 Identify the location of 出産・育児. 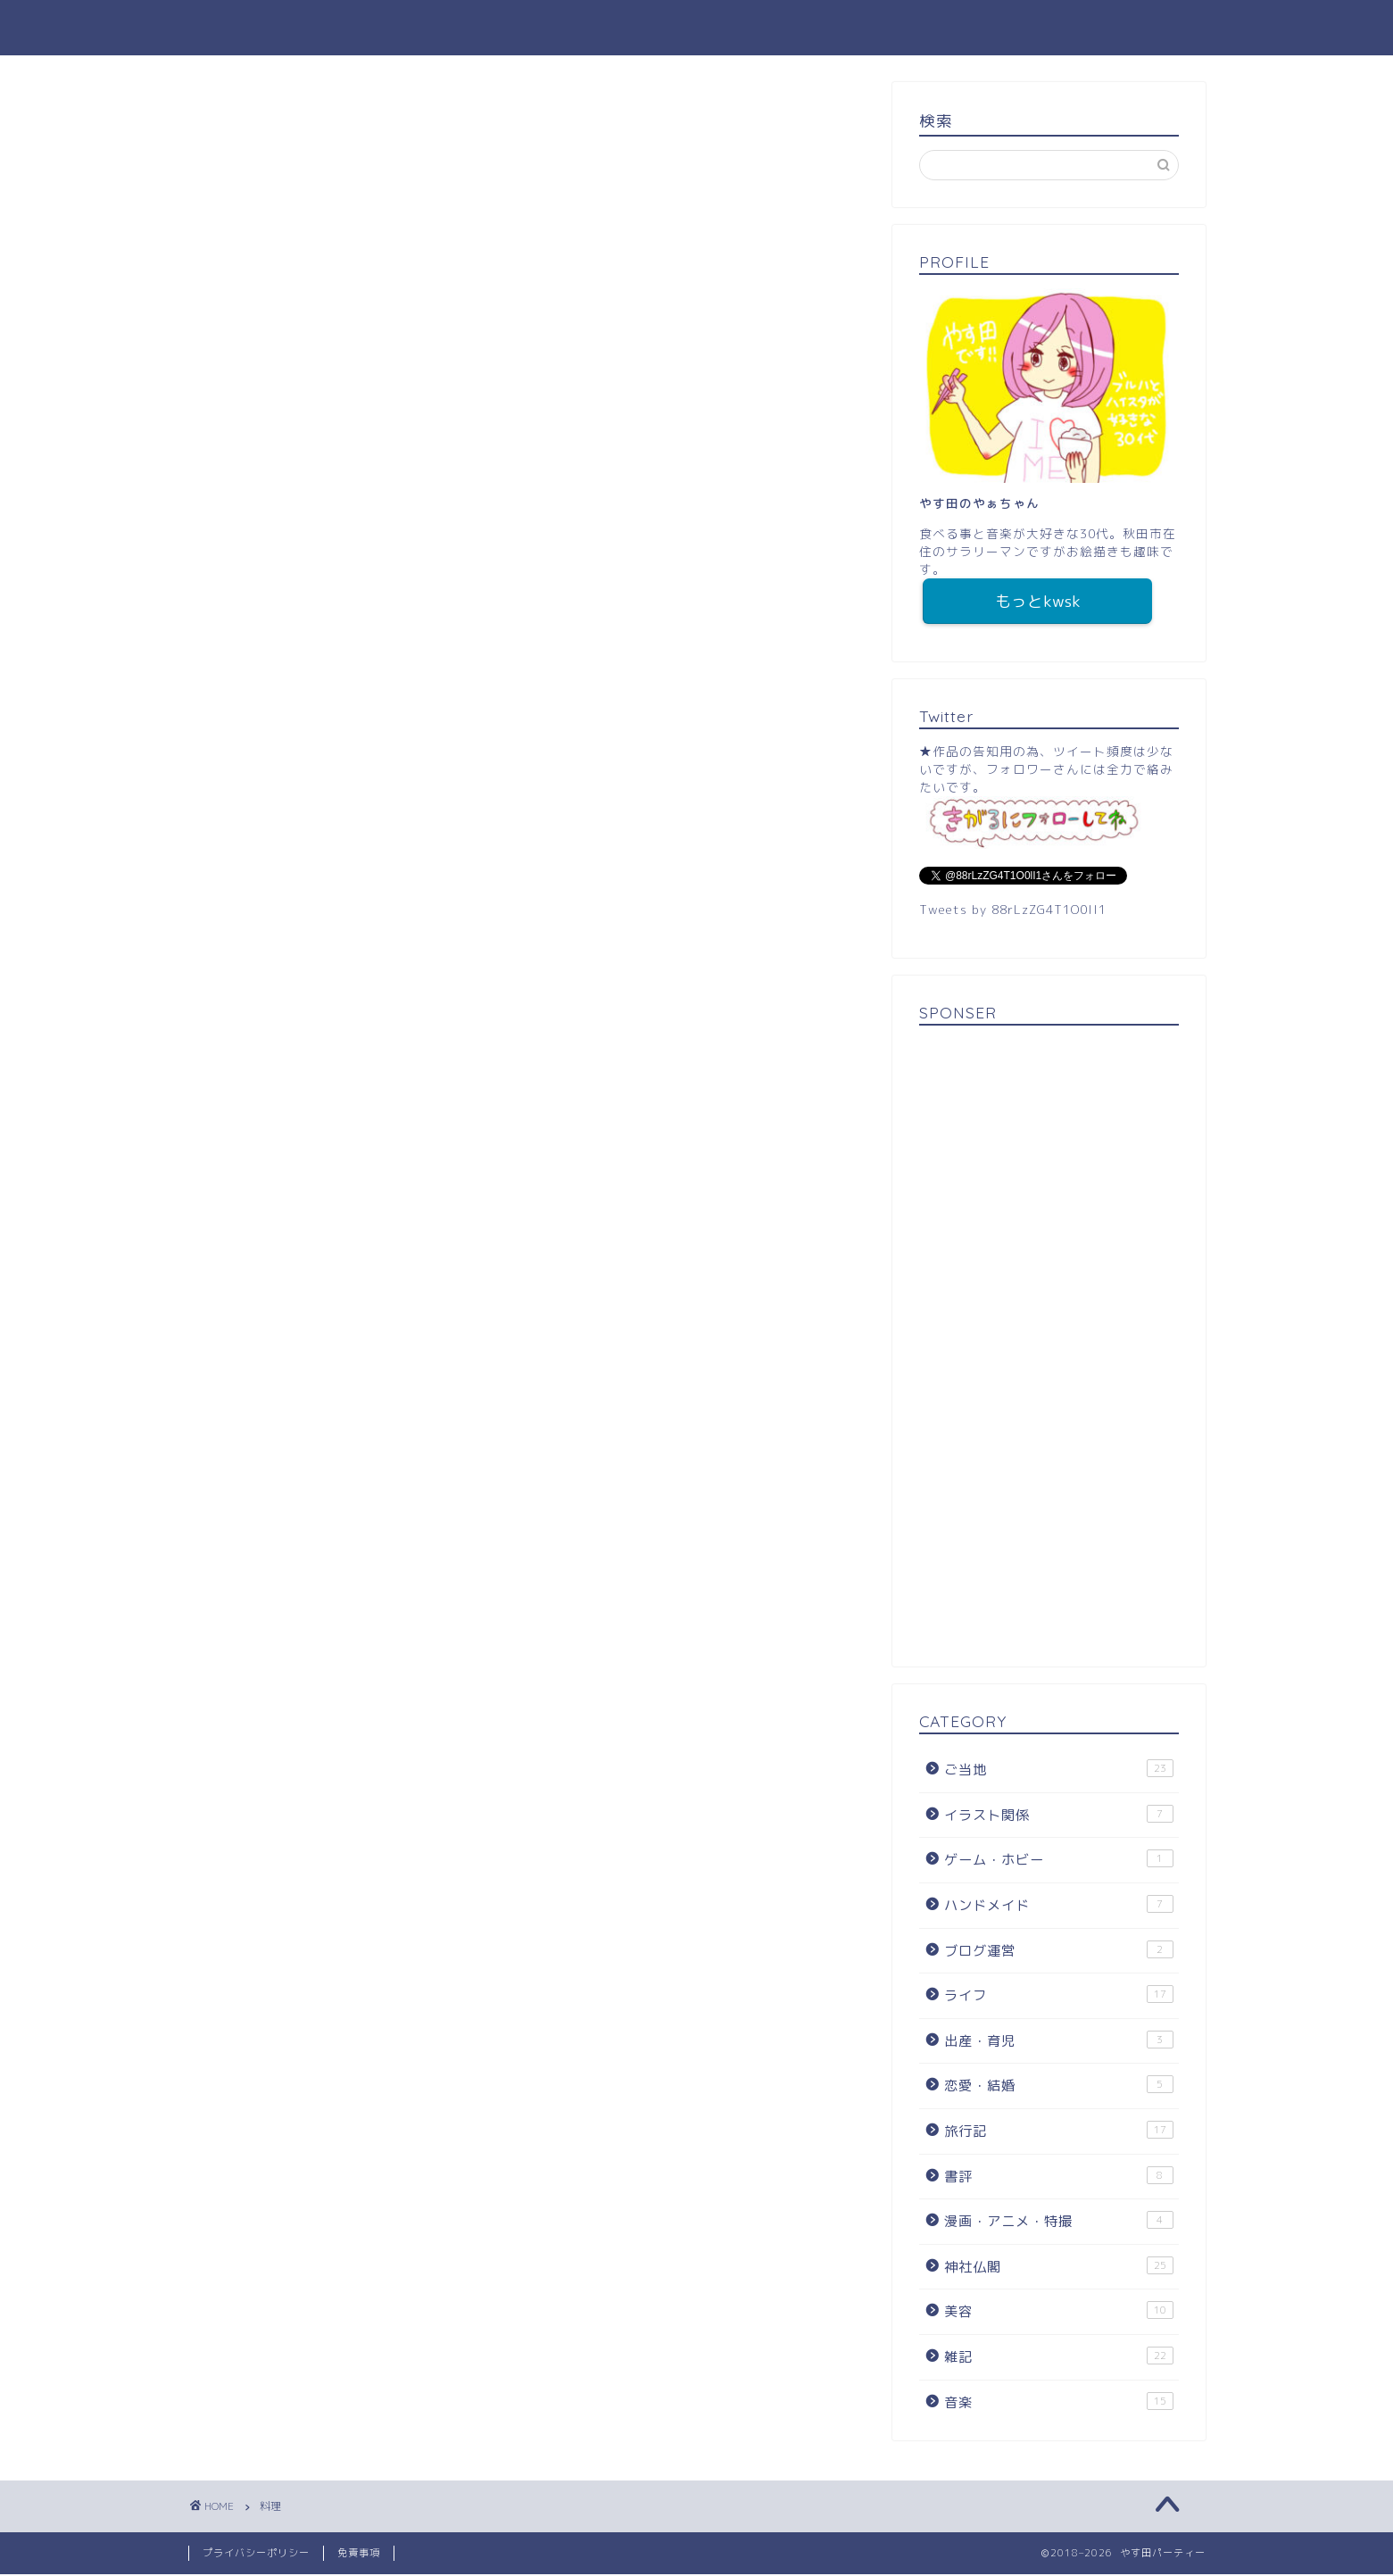
(1058, 2042).